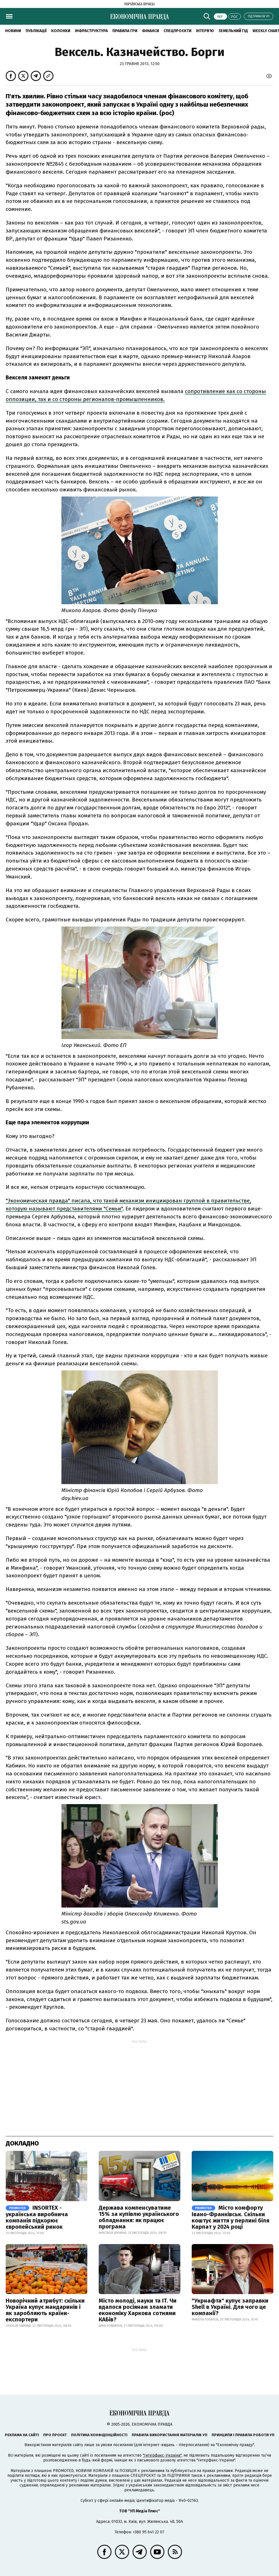  I want to click on Інфраструктура, so click(91, 30).